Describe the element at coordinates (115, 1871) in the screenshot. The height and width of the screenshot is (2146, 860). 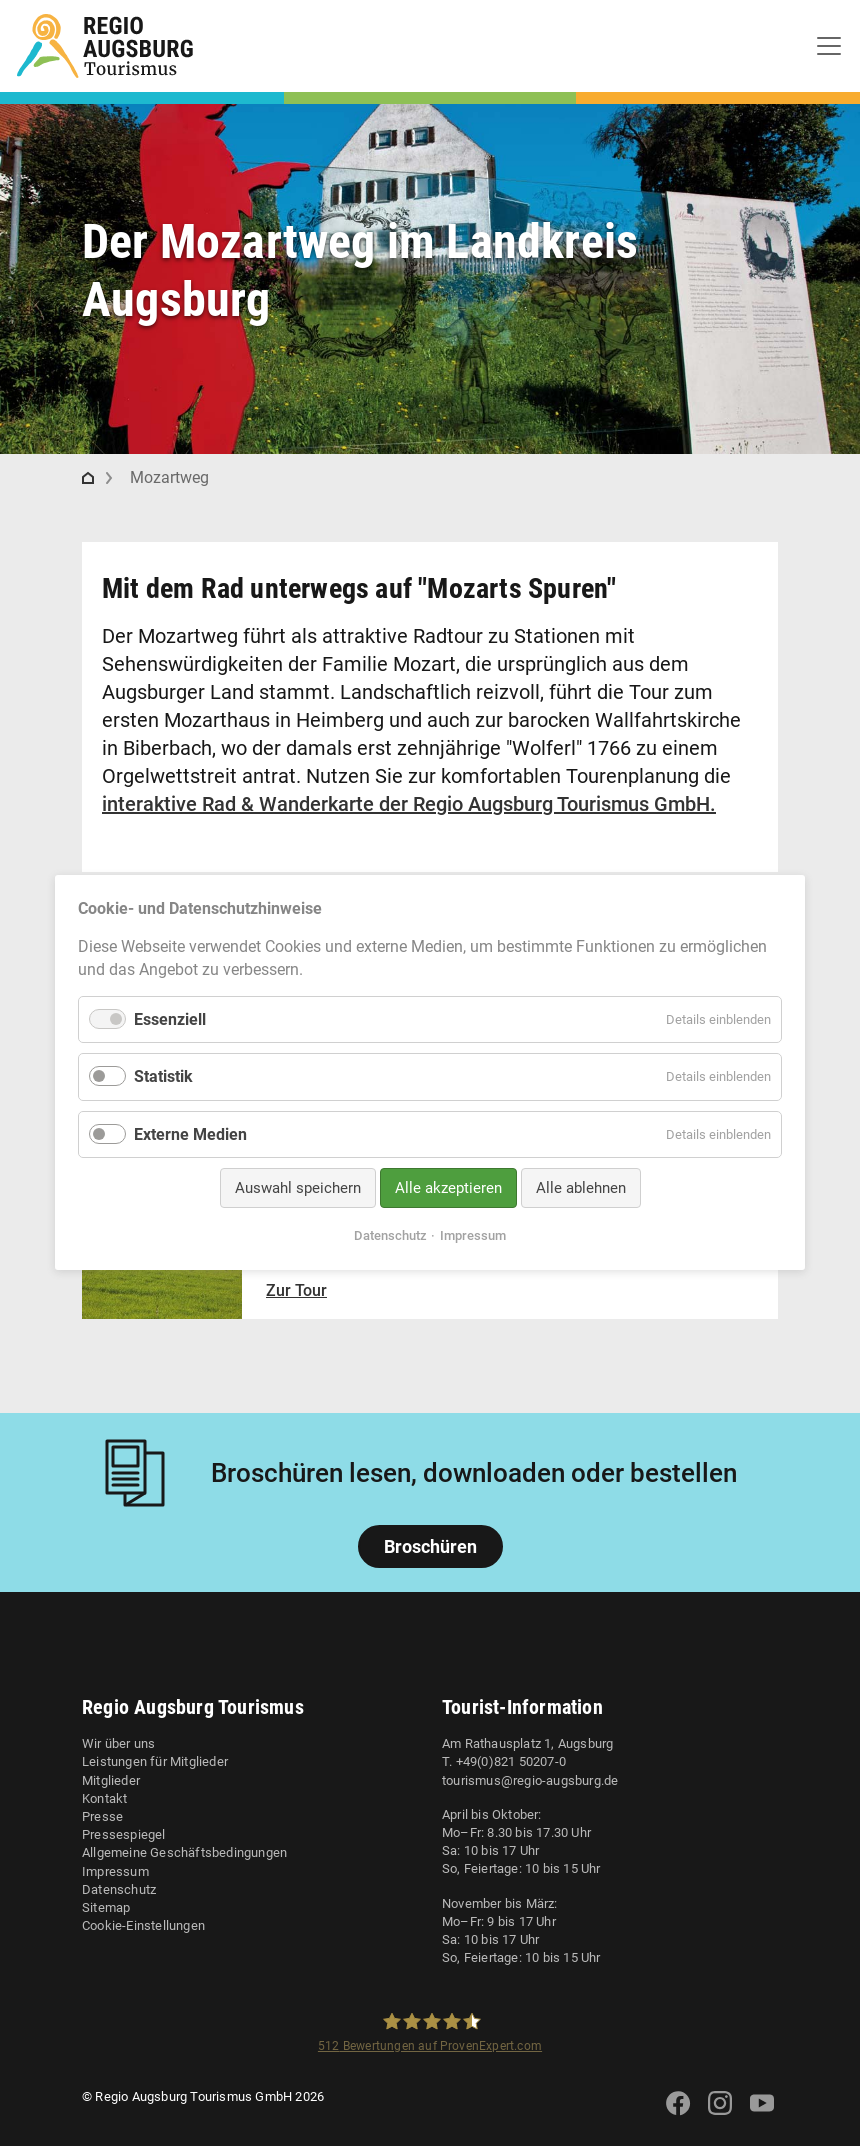
I see `Impressum` at that location.